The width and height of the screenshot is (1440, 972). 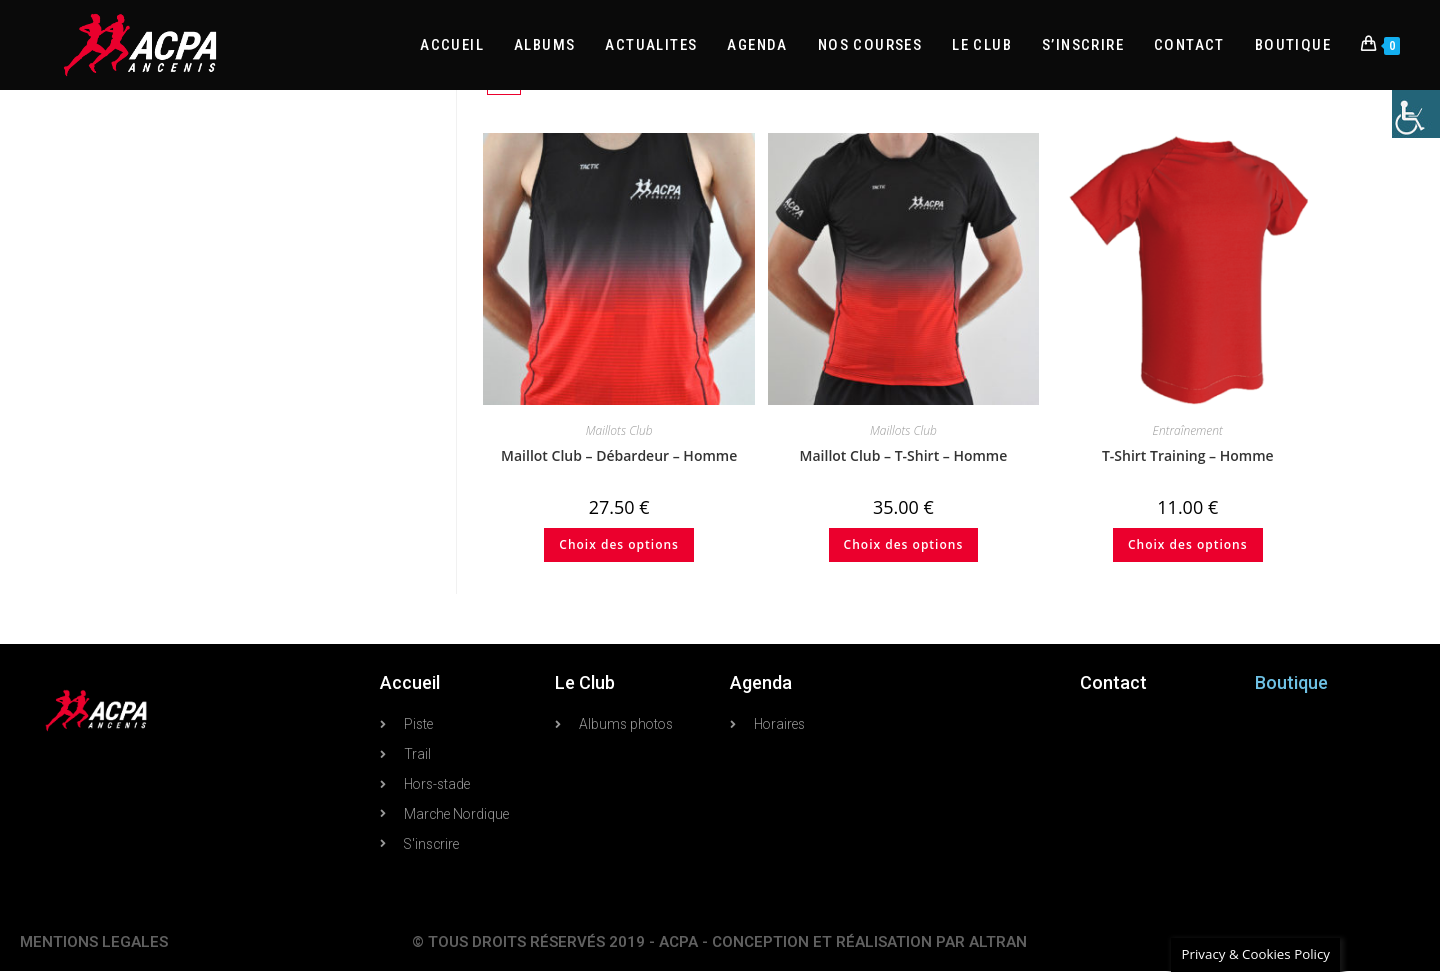 What do you see at coordinates (904, 455) in the screenshot?
I see `Maillot Club – T-Shirt – Homme` at bounding box center [904, 455].